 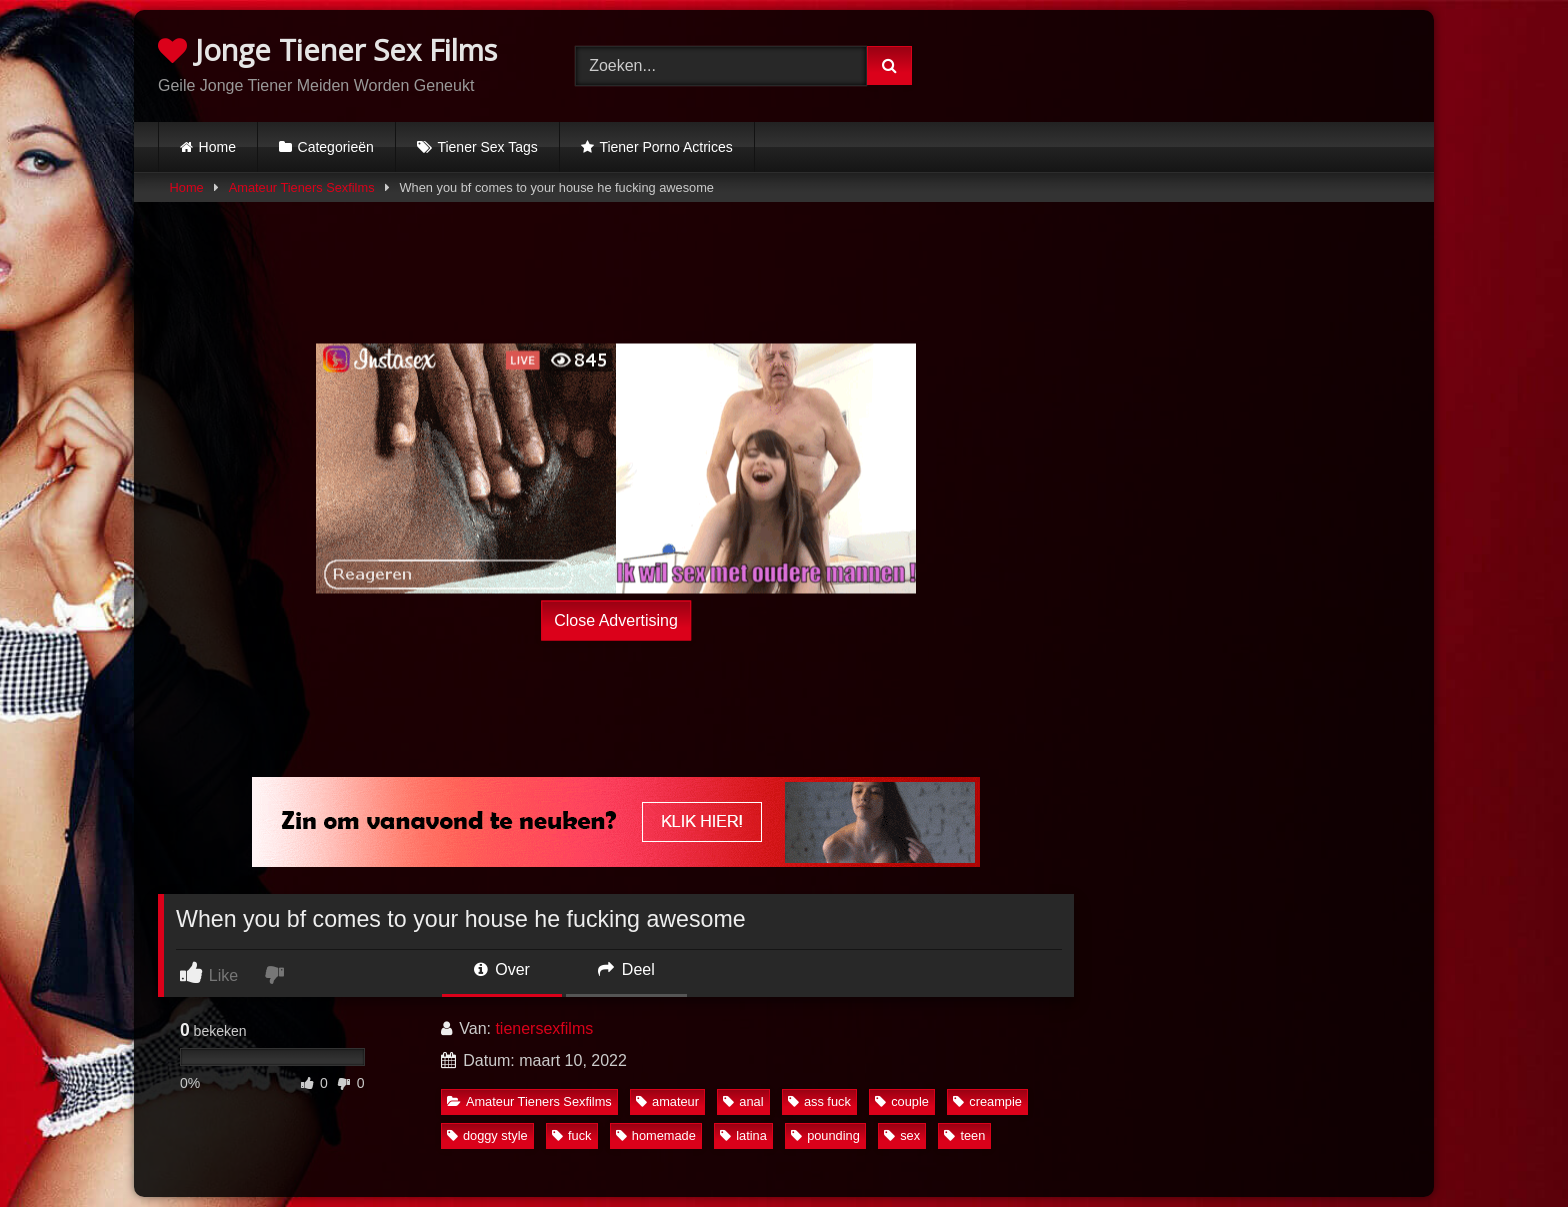 What do you see at coordinates (544, 1028) in the screenshot?
I see `tienersexfilms` at bounding box center [544, 1028].